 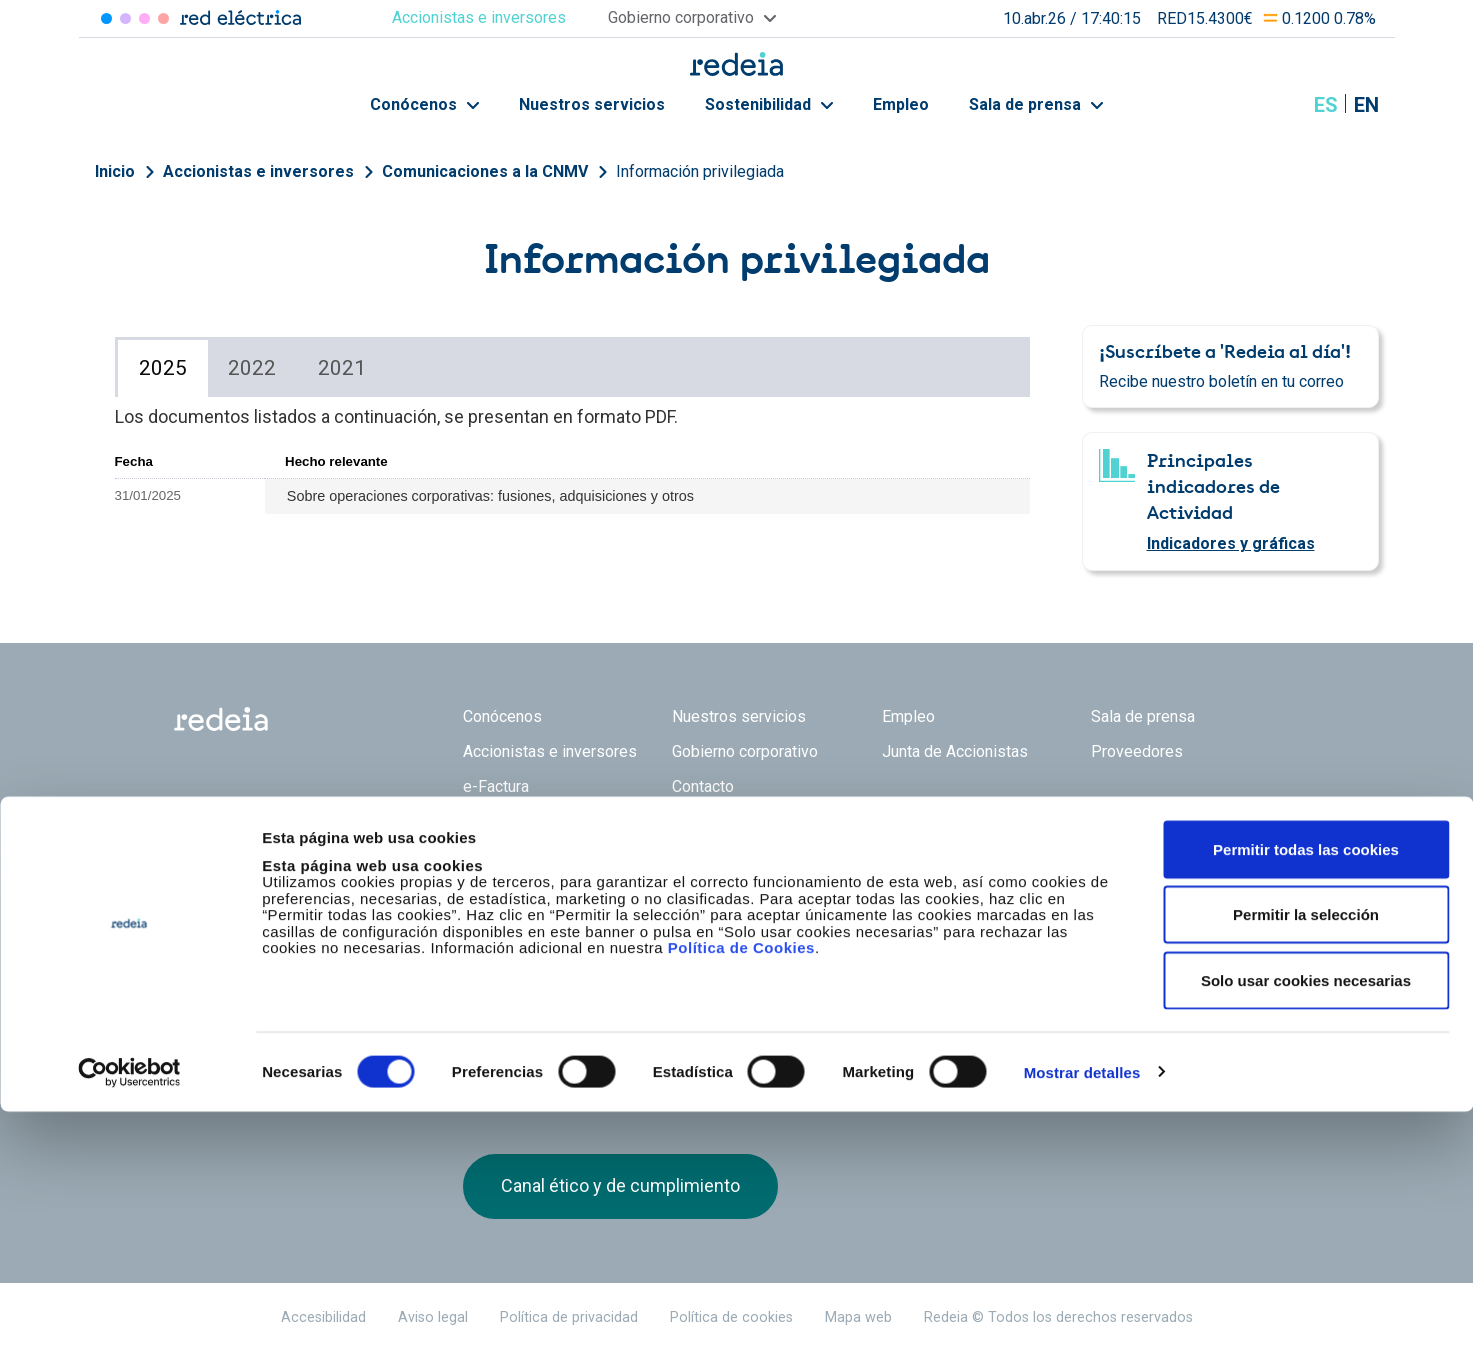 What do you see at coordinates (779, 894) in the screenshot?
I see `Web Red Eléctrica Internacional` at bounding box center [779, 894].